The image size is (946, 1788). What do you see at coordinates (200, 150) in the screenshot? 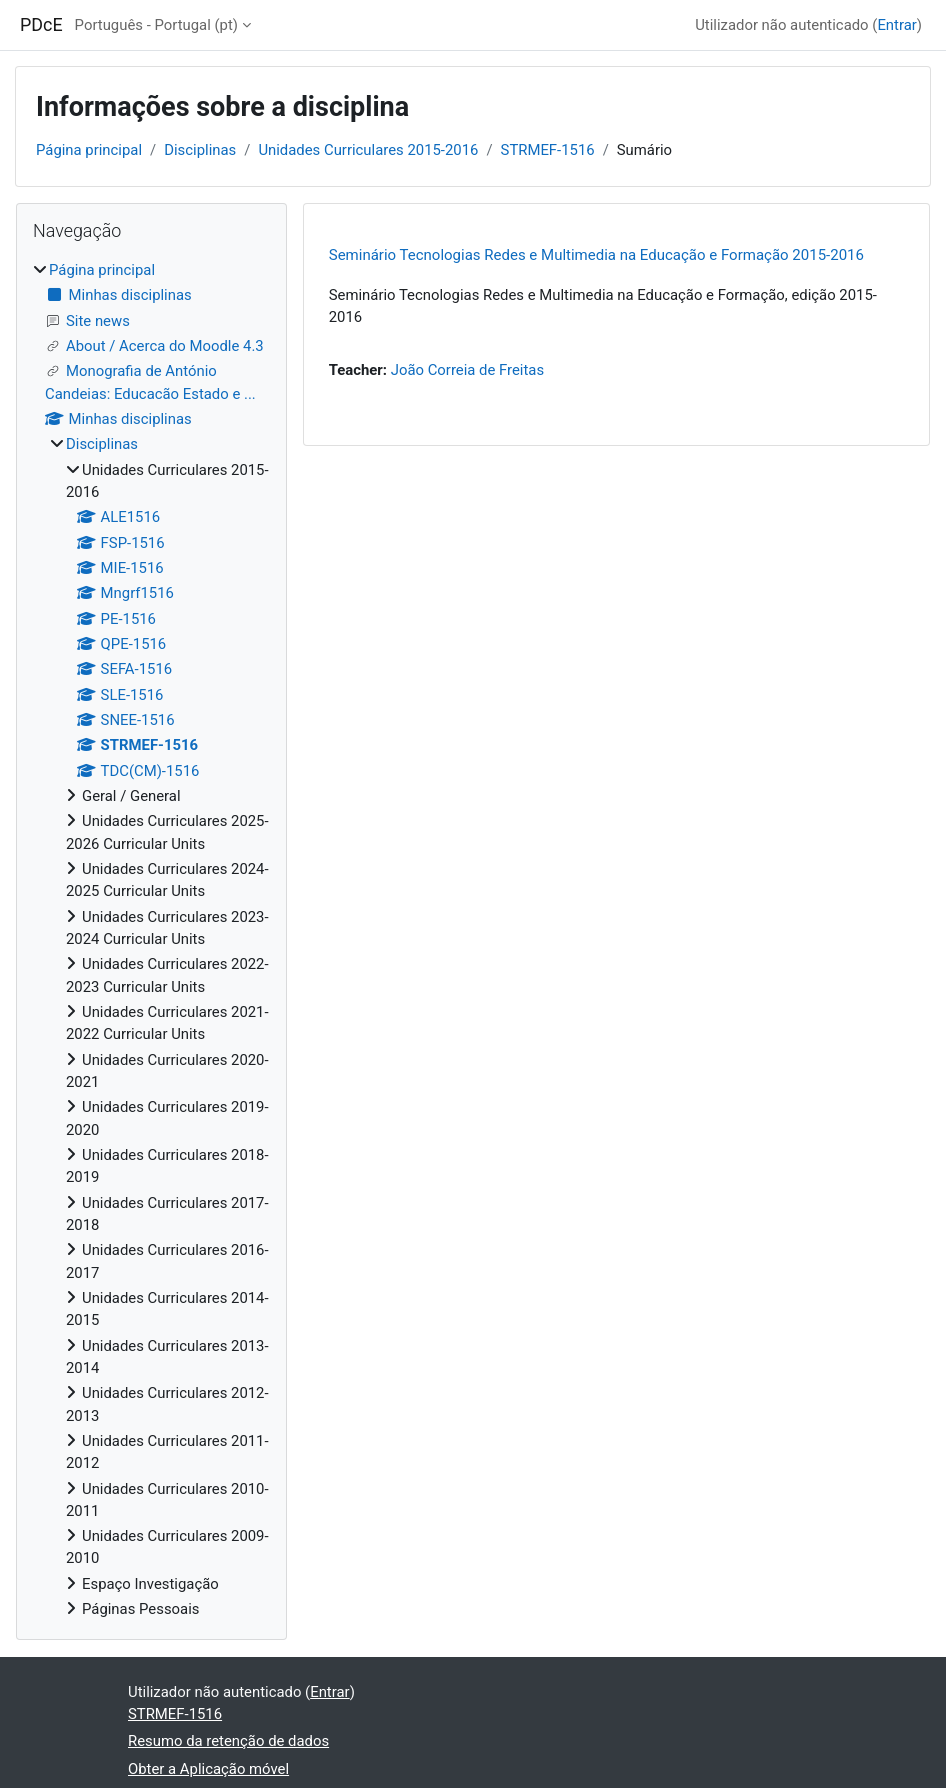
I see `Disciplinas` at bounding box center [200, 150].